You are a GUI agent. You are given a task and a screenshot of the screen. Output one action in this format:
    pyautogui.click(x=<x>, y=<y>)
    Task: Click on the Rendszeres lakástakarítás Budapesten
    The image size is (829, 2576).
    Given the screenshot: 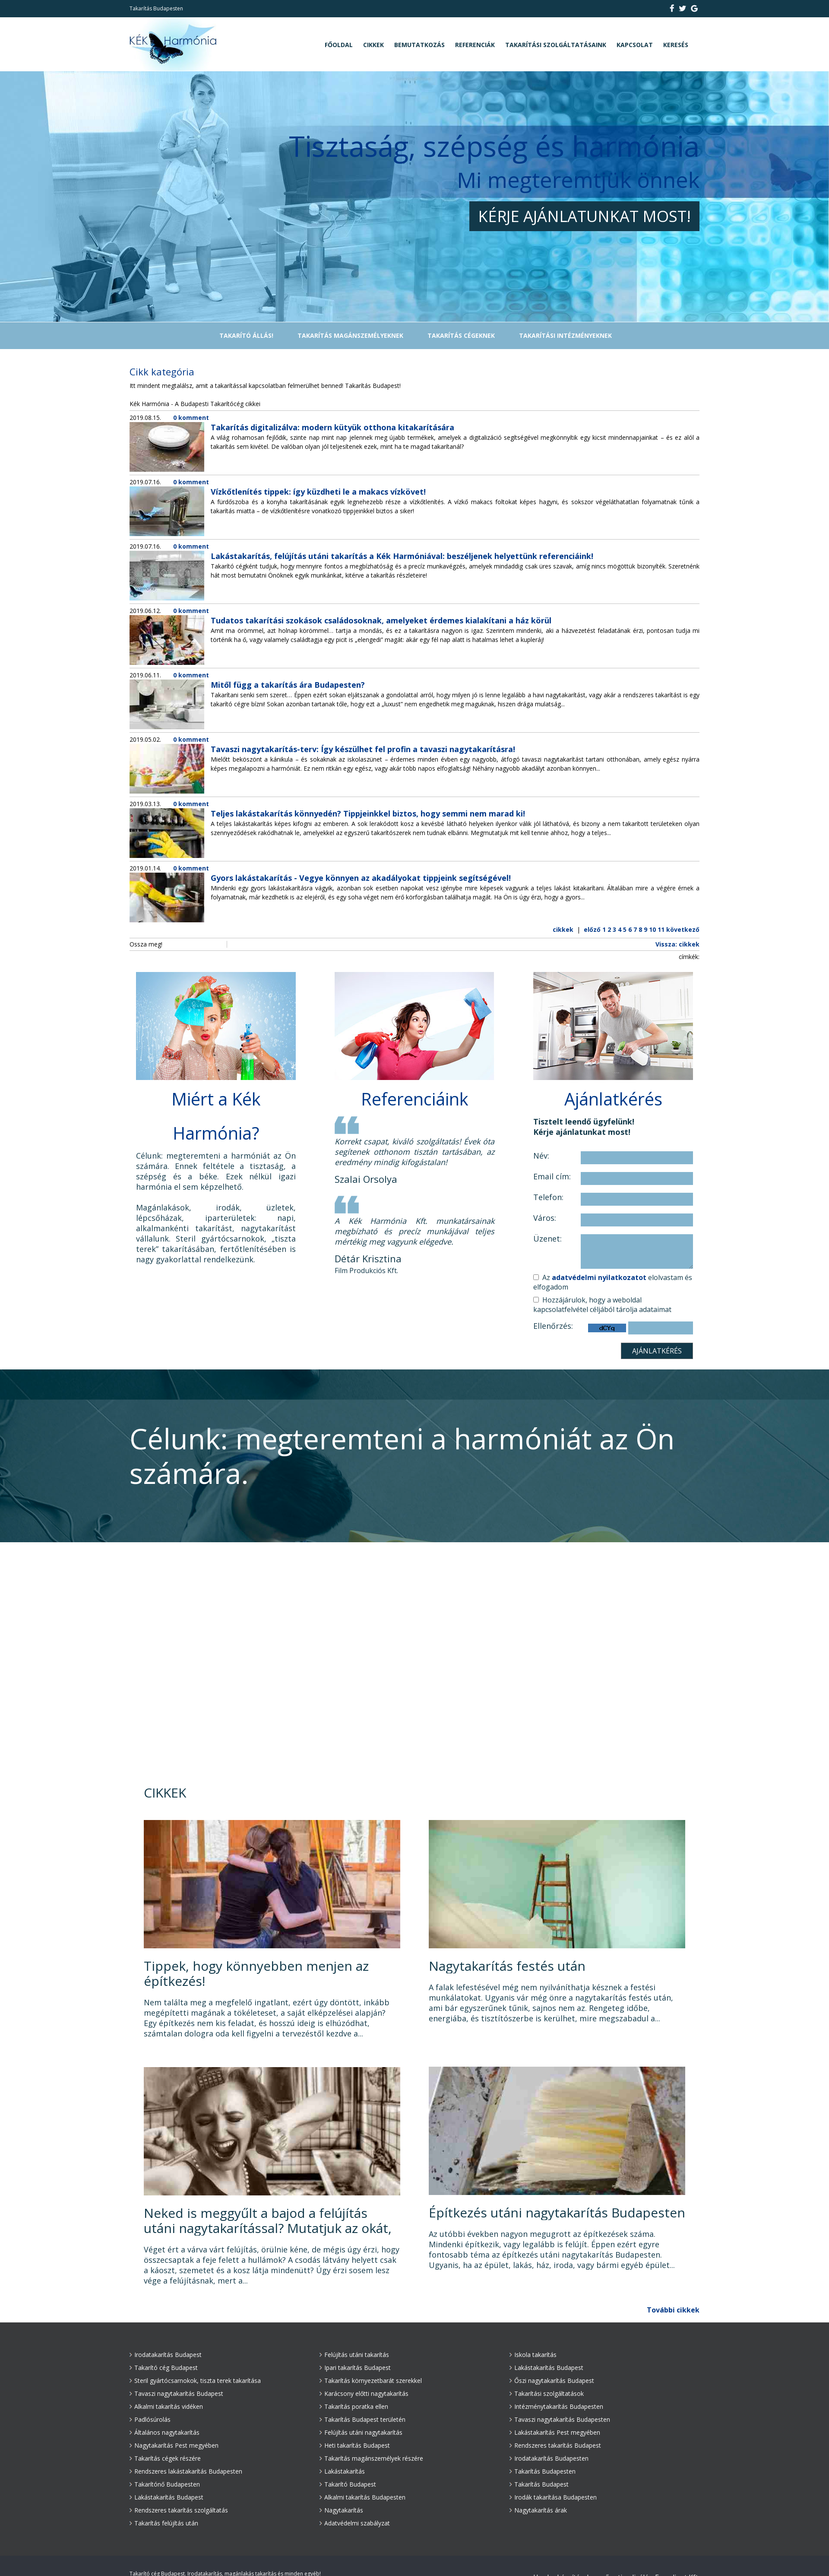 What is the action you would take?
    pyautogui.click(x=186, y=2471)
    